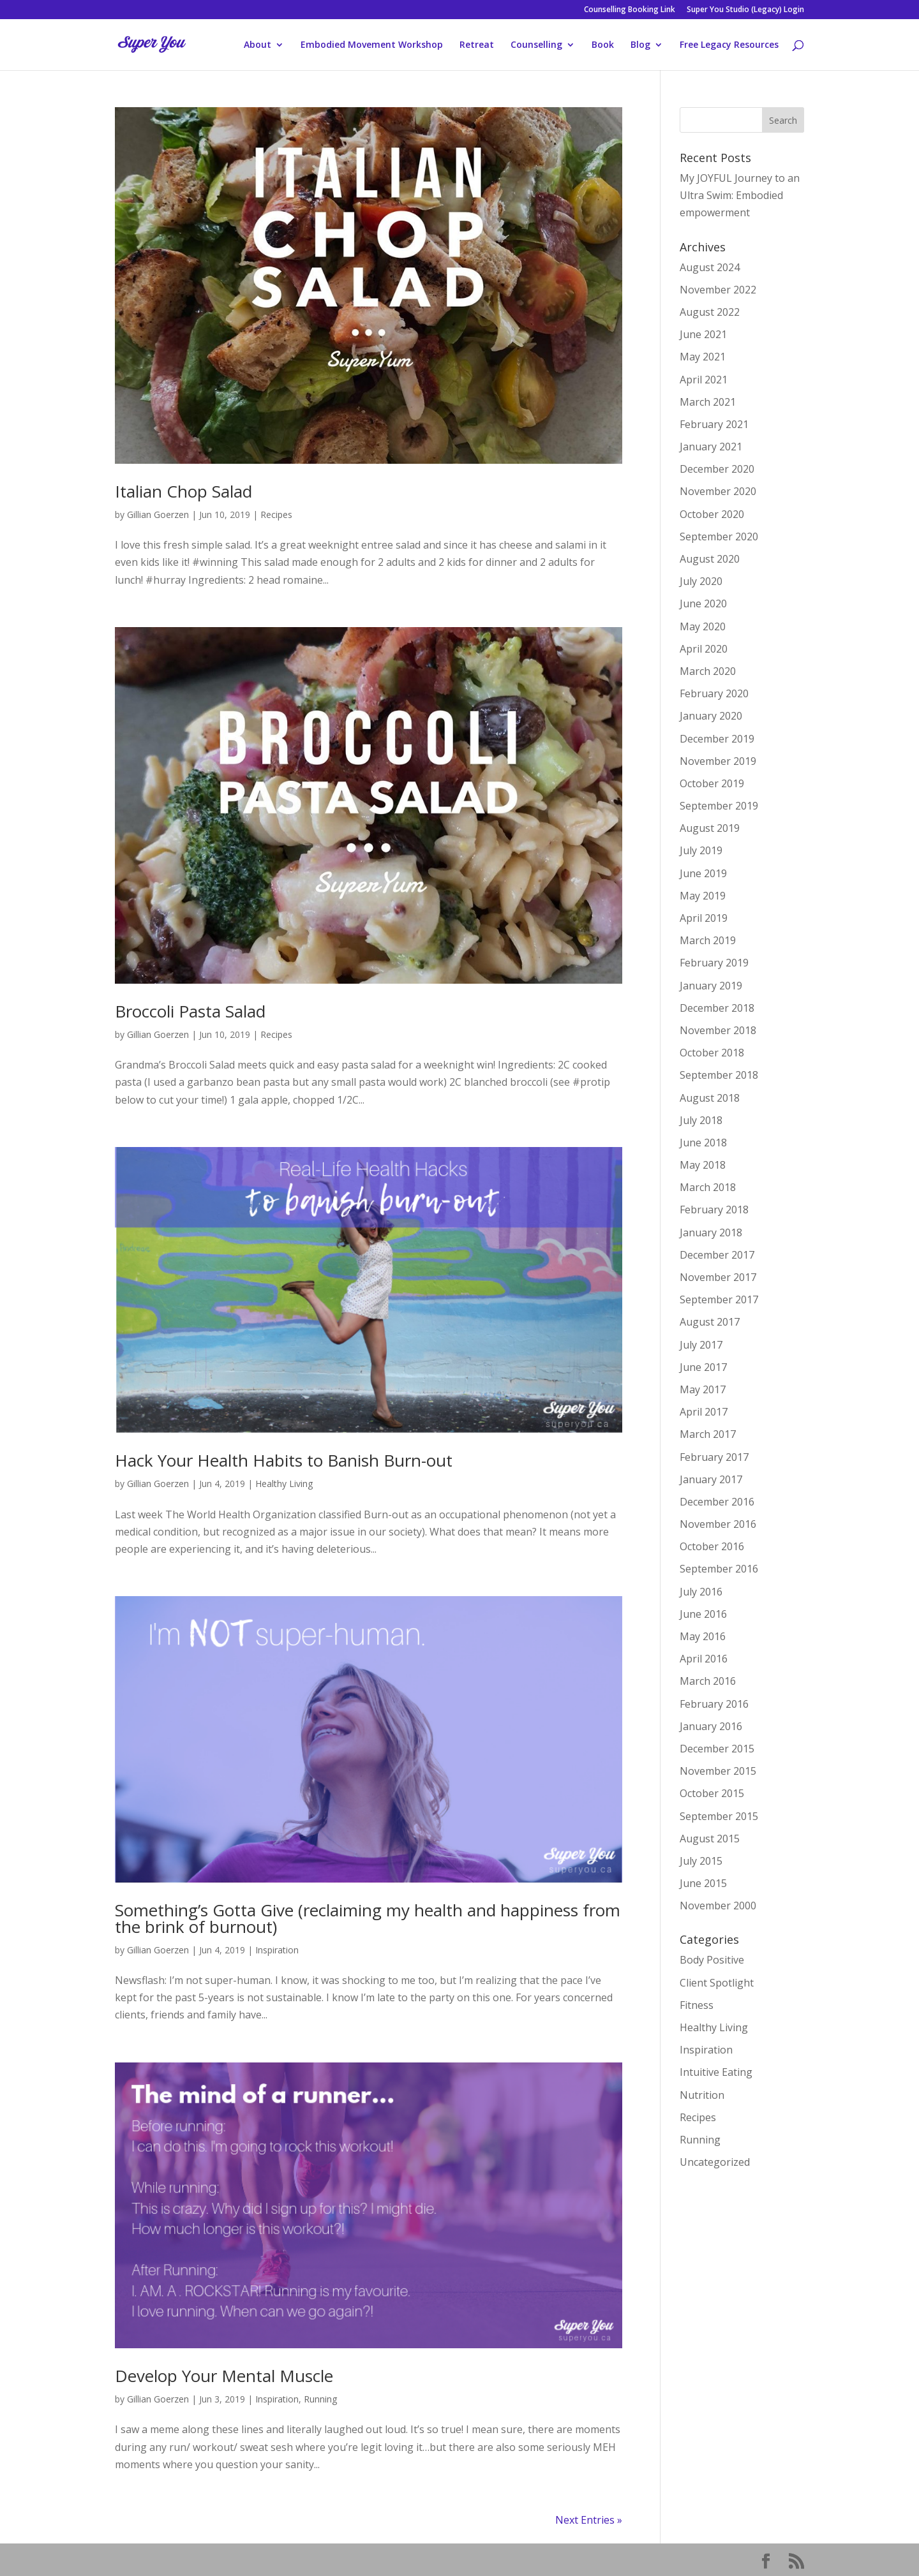 This screenshot has height=2576, width=919. I want to click on August 2019, so click(710, 828).